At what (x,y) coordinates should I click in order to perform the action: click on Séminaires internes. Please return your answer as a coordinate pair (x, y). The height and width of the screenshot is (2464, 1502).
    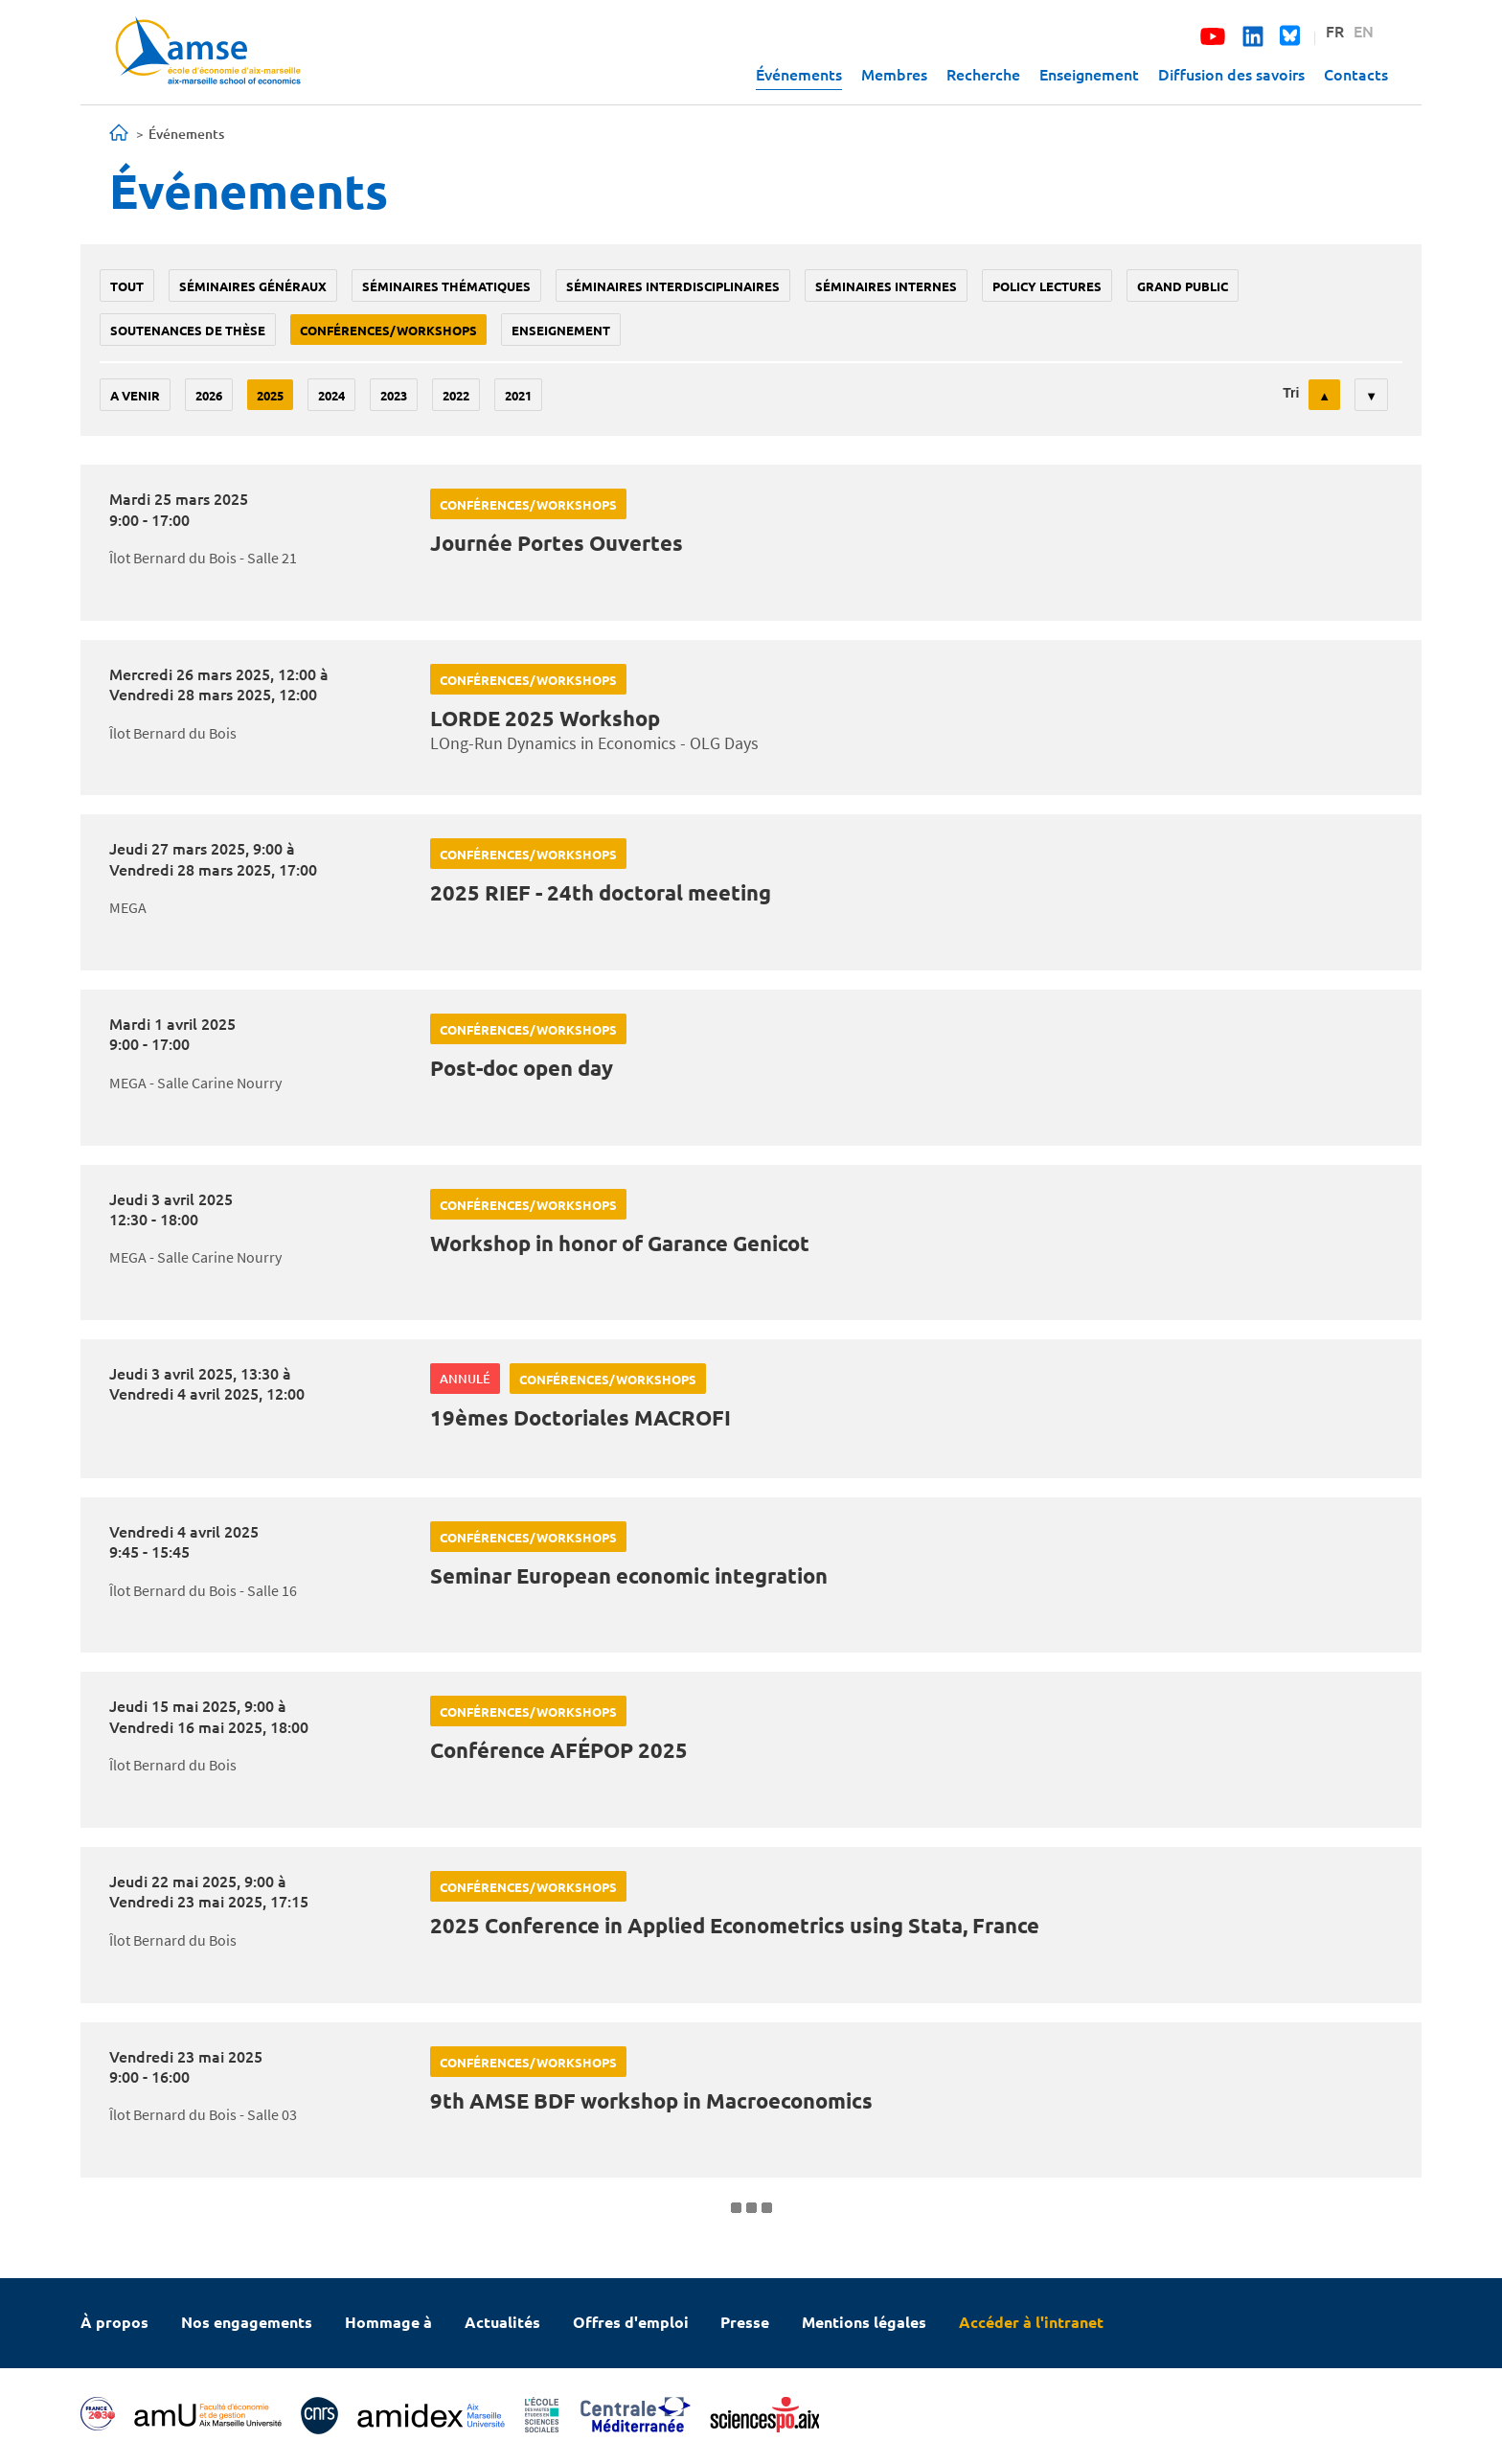
    Looking at the image, I should click on (886, 286).